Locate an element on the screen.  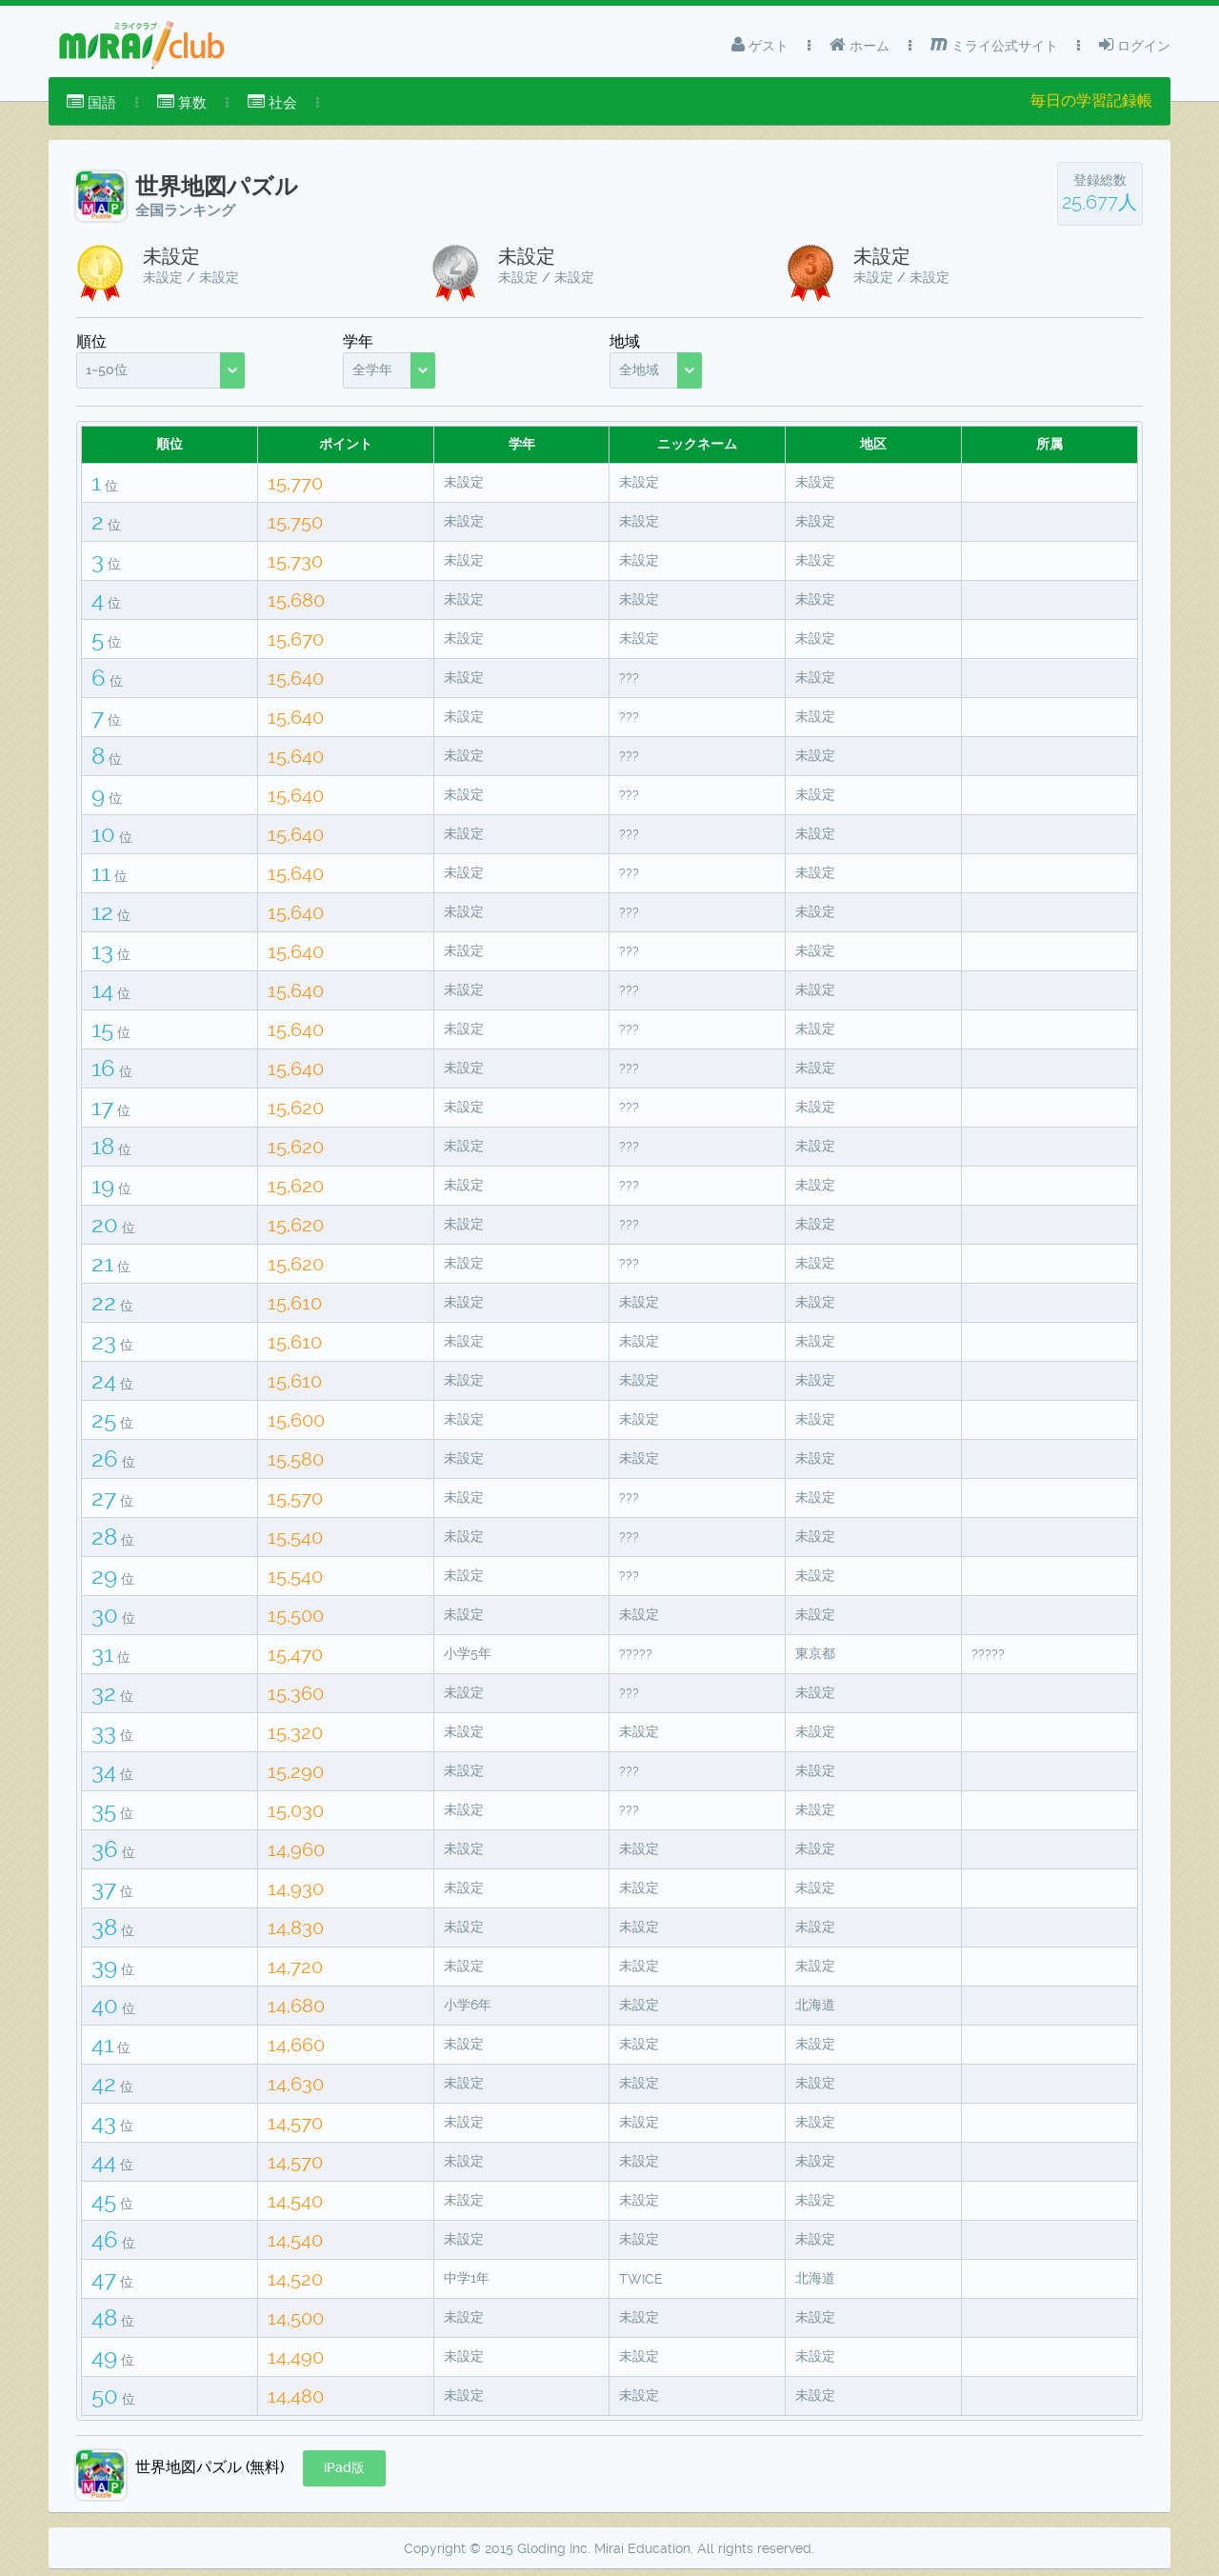
算数 is located at coordinates (182, 102).